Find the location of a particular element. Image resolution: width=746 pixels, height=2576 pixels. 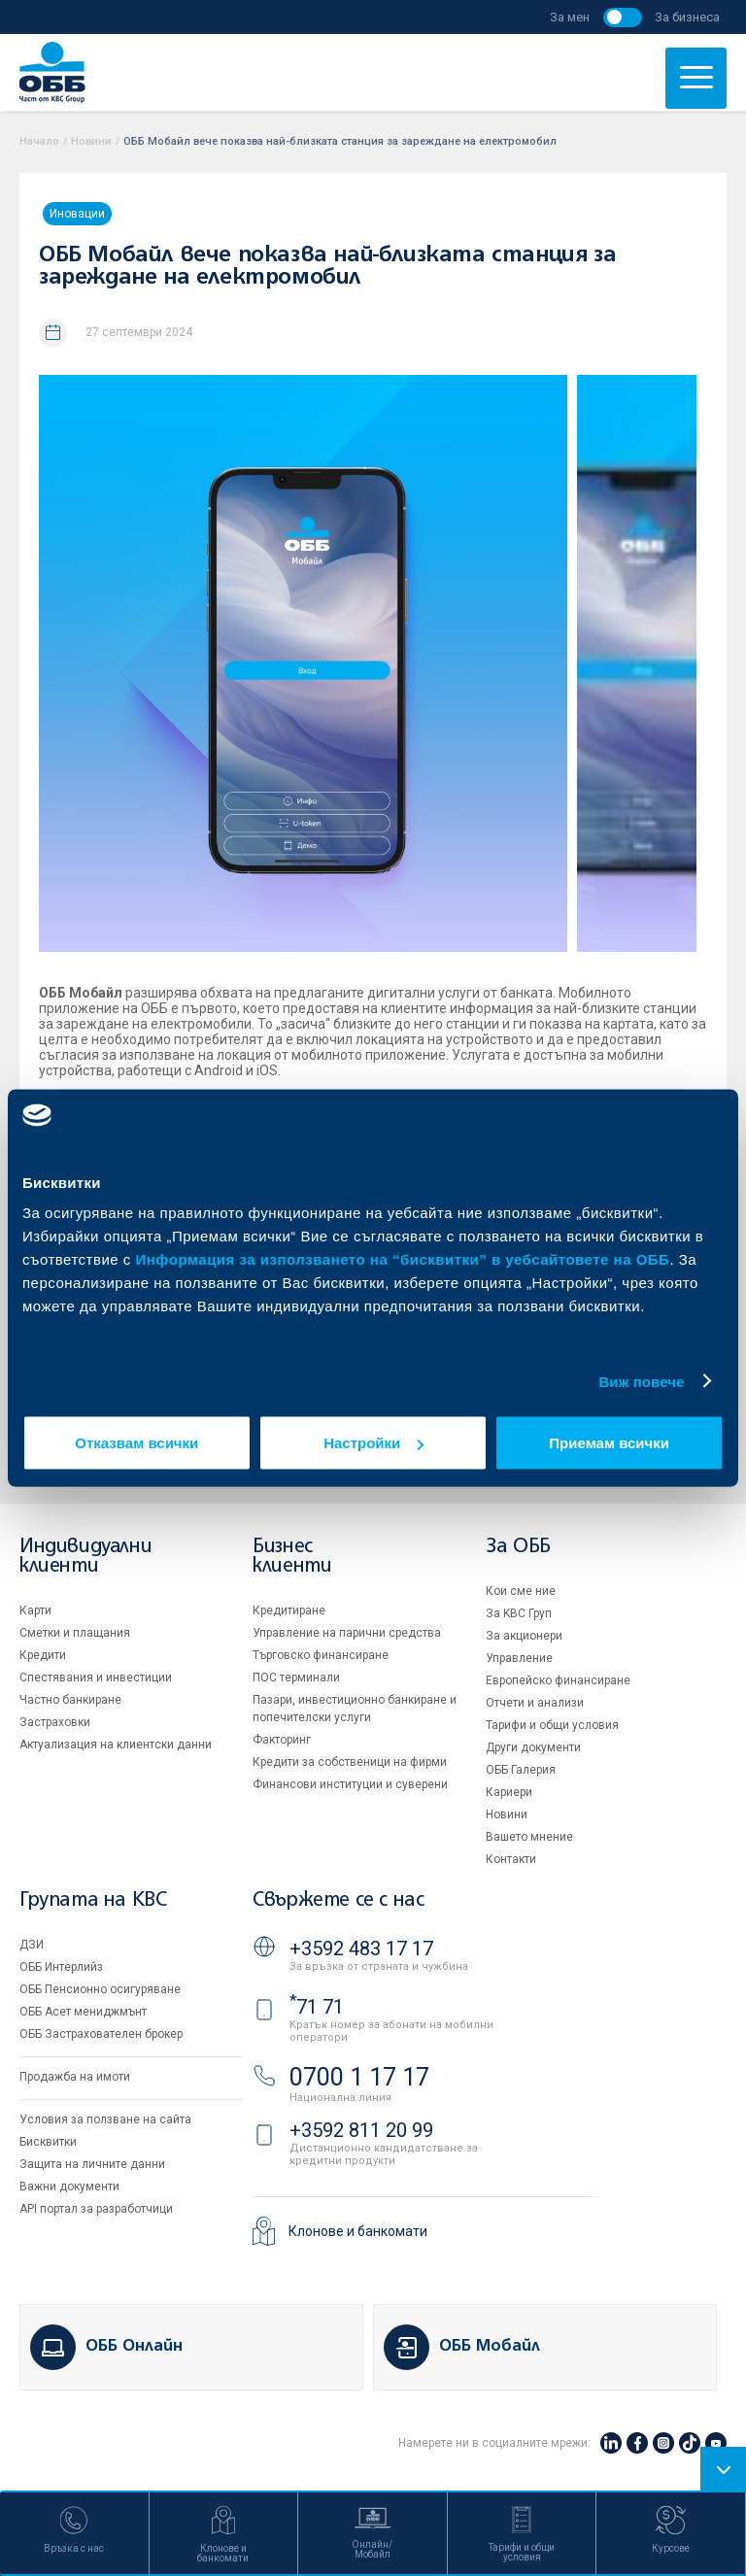

Настройки is located at coordinates (373, 1443).